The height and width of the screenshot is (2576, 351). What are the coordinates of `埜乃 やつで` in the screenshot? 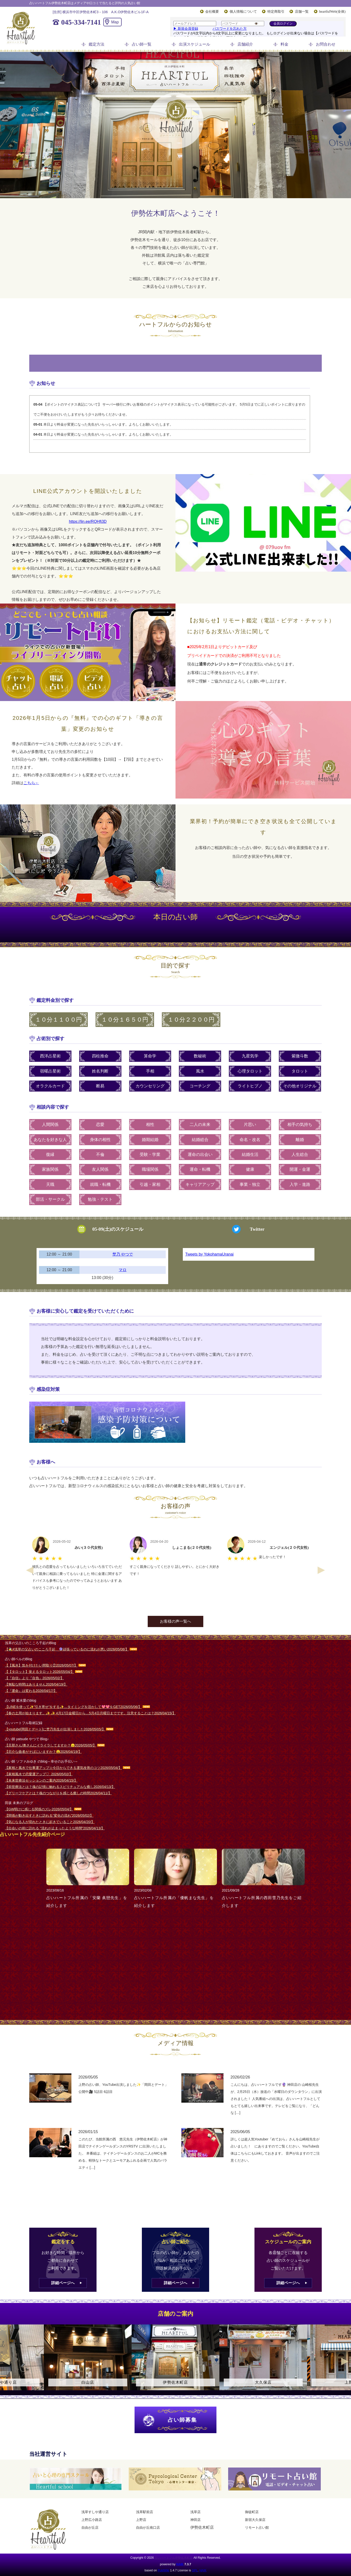 It's located at (122, 1254).